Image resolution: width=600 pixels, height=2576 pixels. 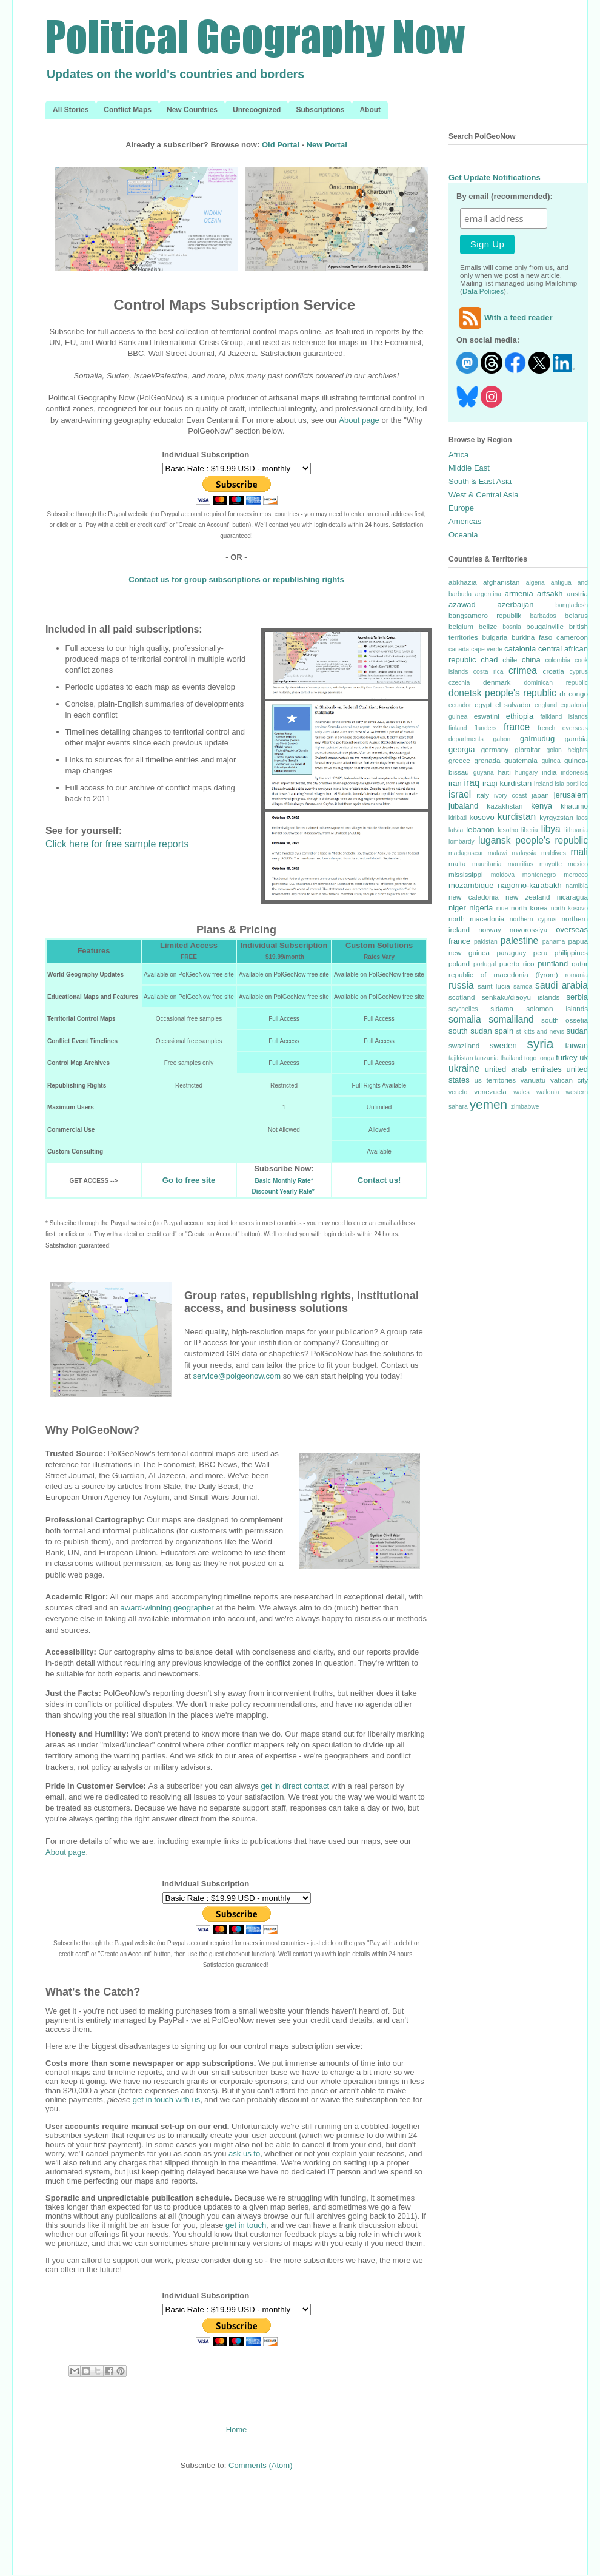 I want to click on South & East Asia, so click(x=480, y=481).